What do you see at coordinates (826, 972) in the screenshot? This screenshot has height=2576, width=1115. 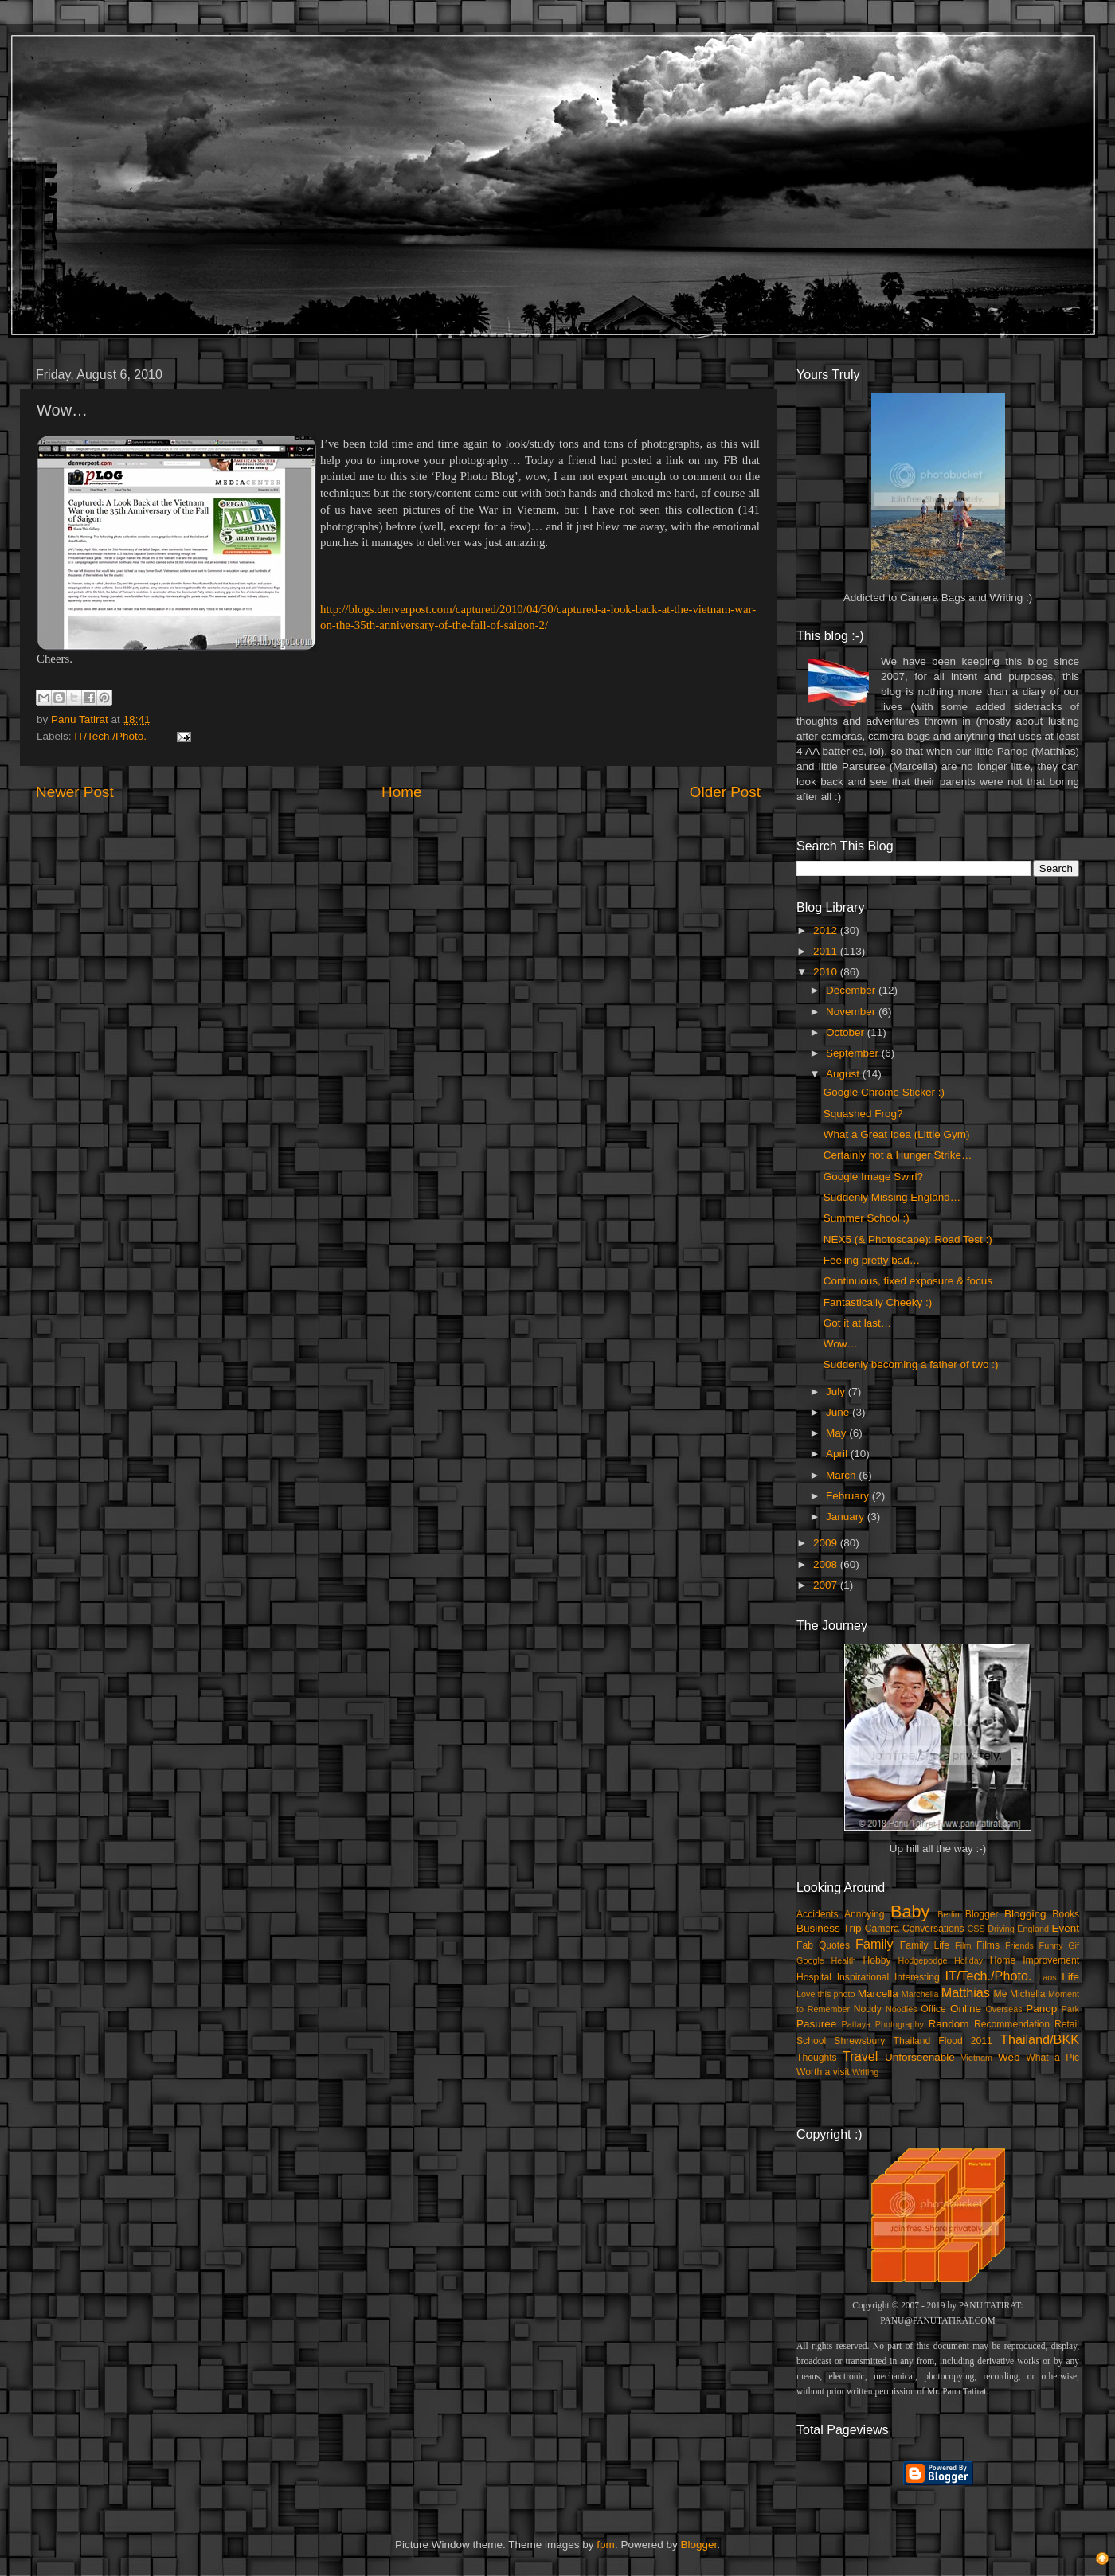 I see `2010` at bounding box center [826, 972].